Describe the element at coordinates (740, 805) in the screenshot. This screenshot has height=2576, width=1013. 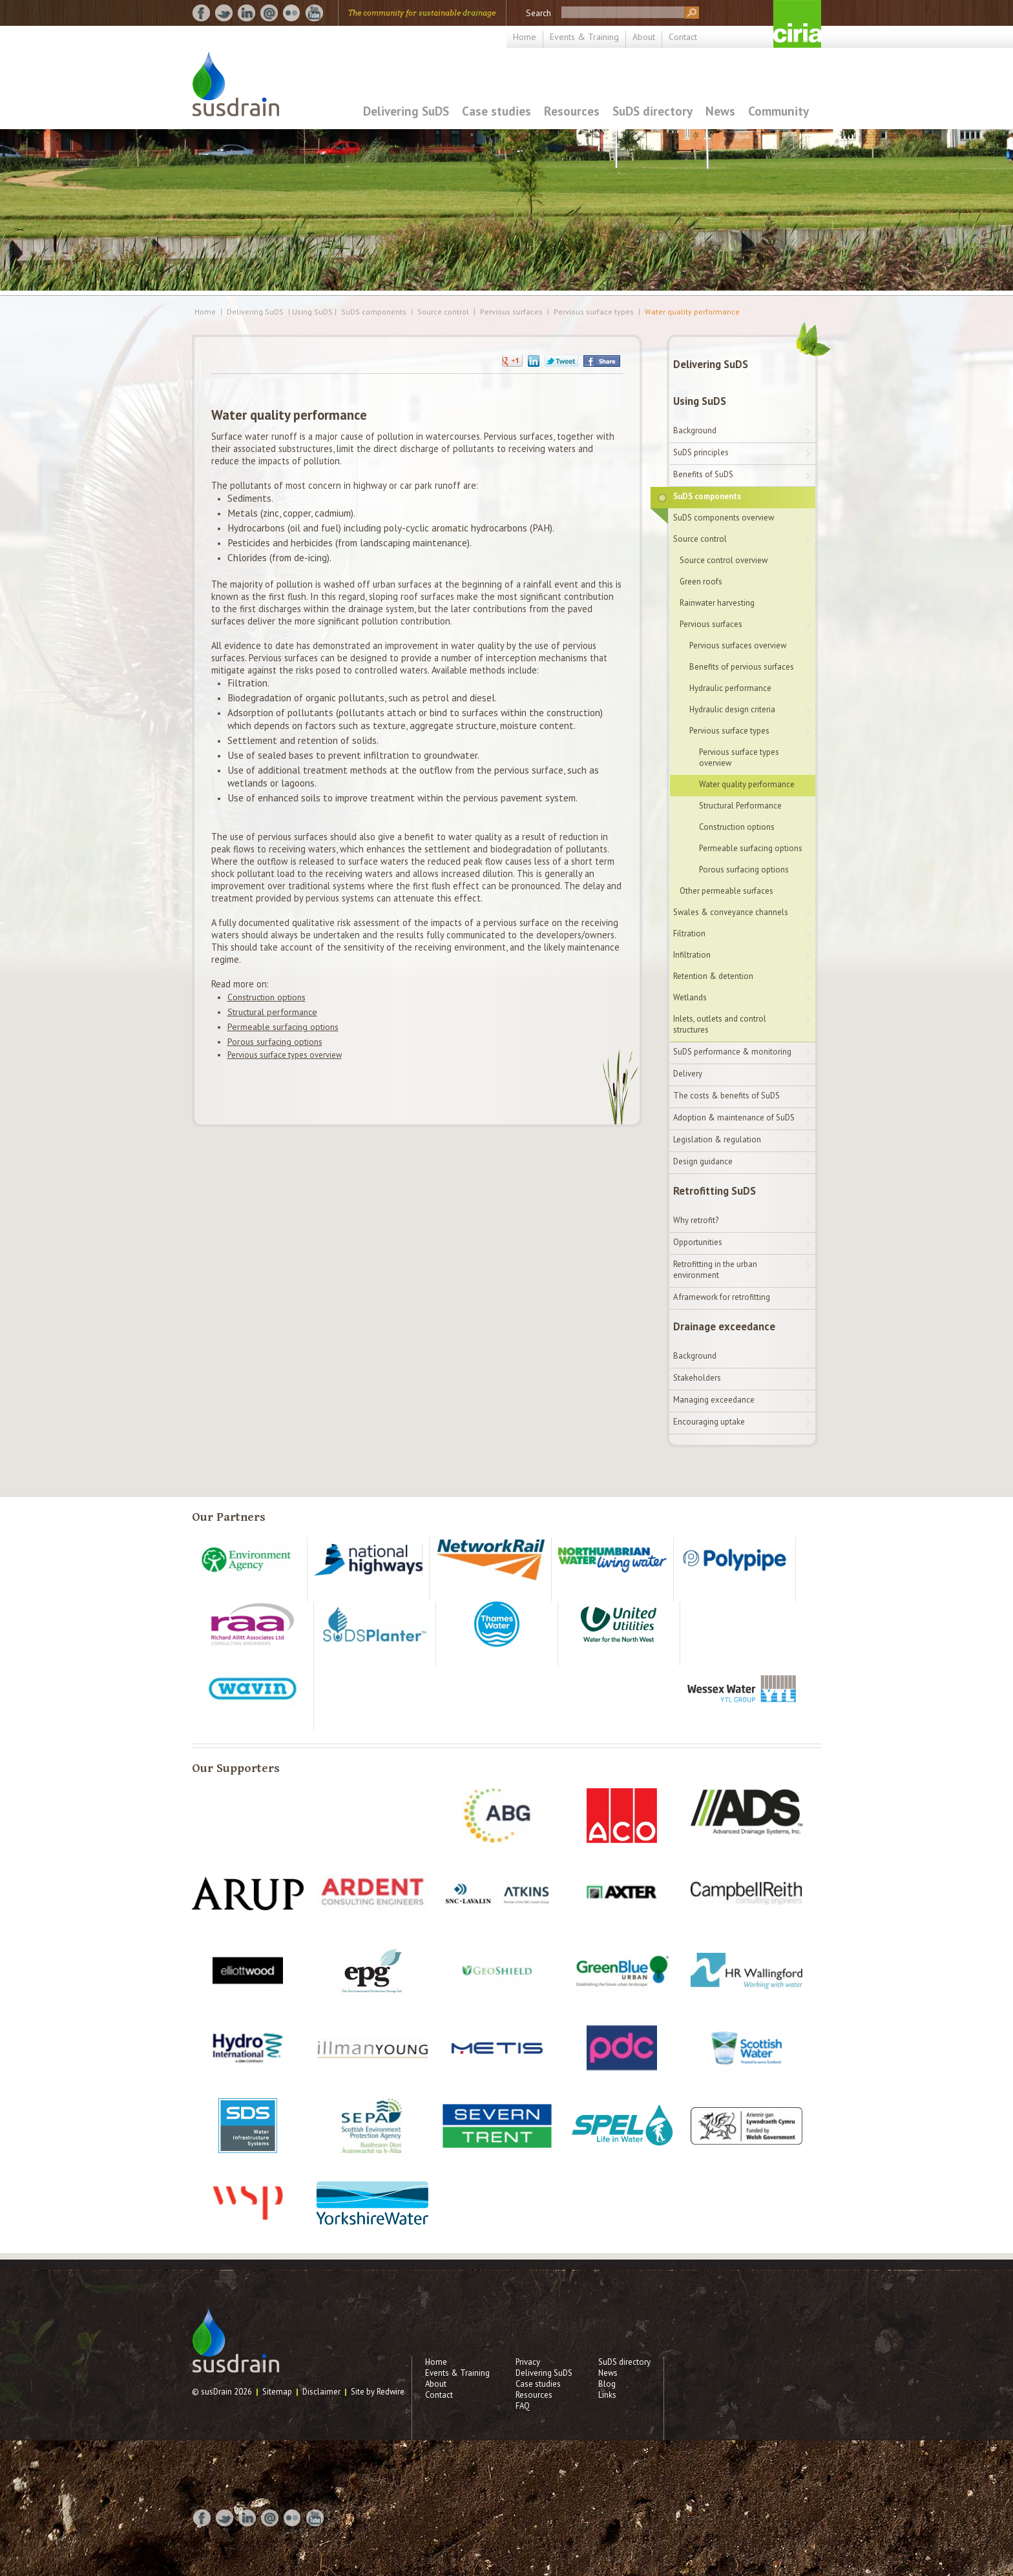
I see `Structural Performance` at that location.